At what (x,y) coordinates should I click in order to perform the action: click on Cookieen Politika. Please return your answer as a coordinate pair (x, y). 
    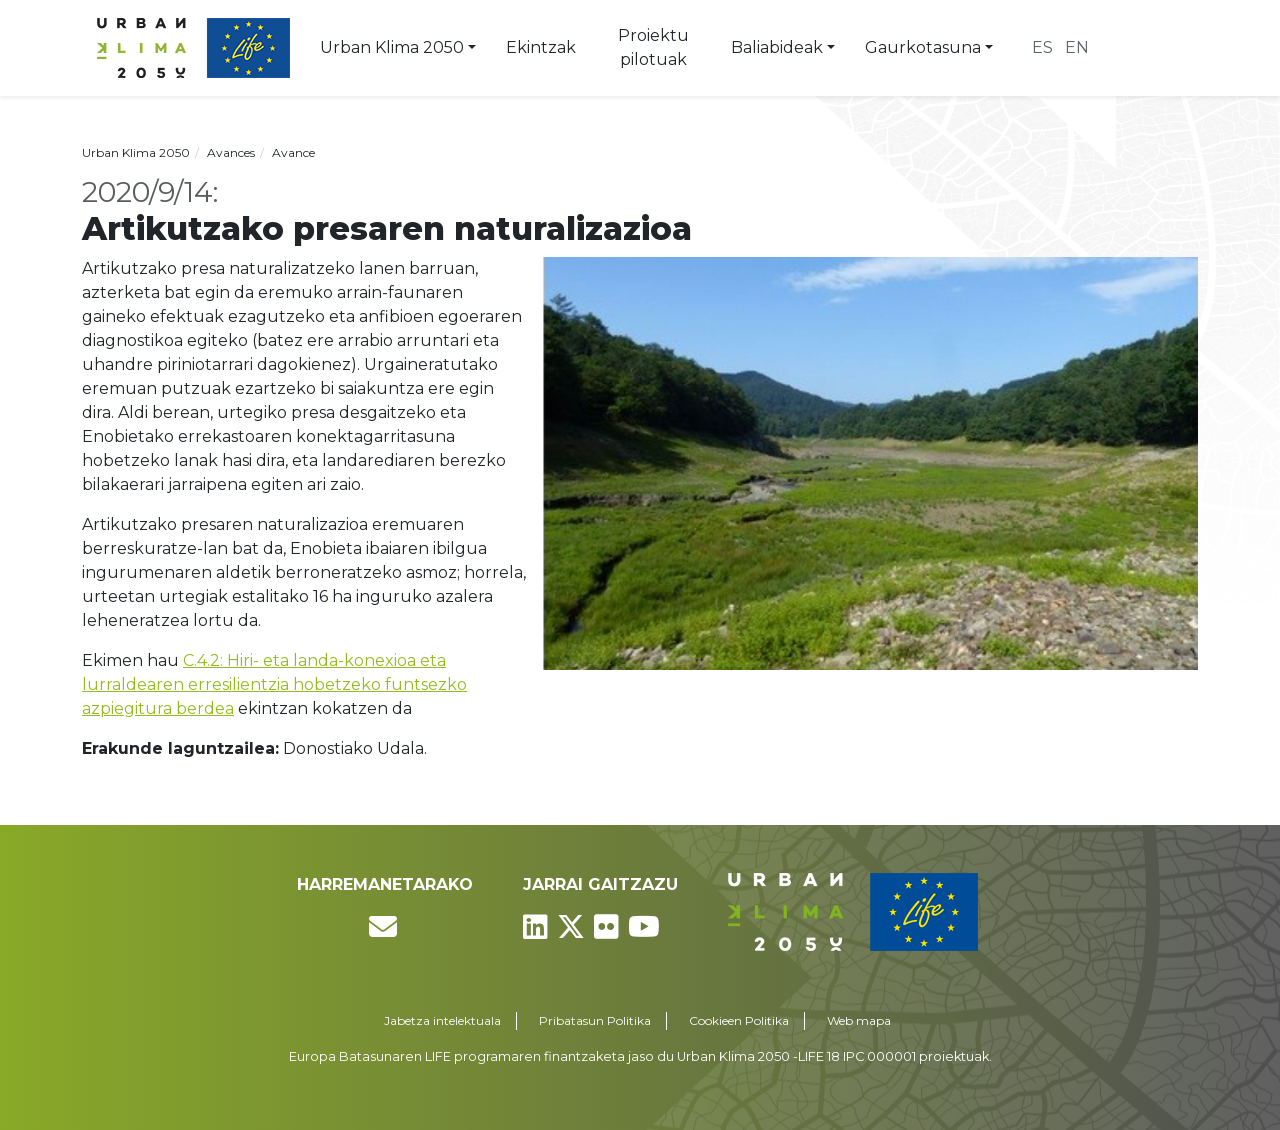
    Looking at the image, I should click on (739, 1020).